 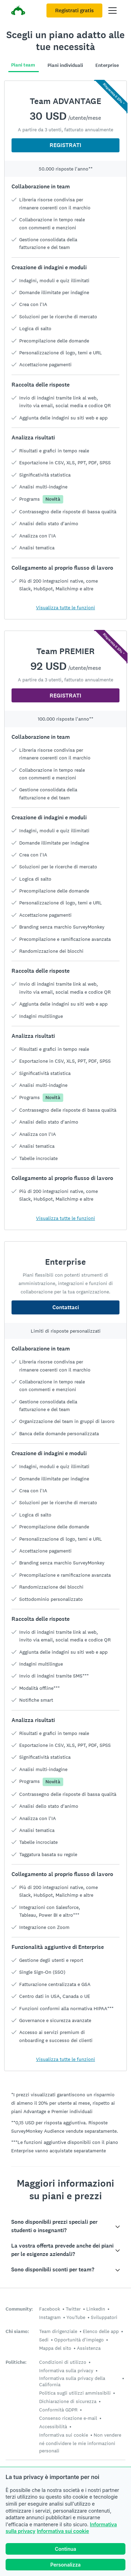 What do you see at coordinates (65, 1307) in the screenshot?
I see `Contattaci` at bounding box center [65, 1307].